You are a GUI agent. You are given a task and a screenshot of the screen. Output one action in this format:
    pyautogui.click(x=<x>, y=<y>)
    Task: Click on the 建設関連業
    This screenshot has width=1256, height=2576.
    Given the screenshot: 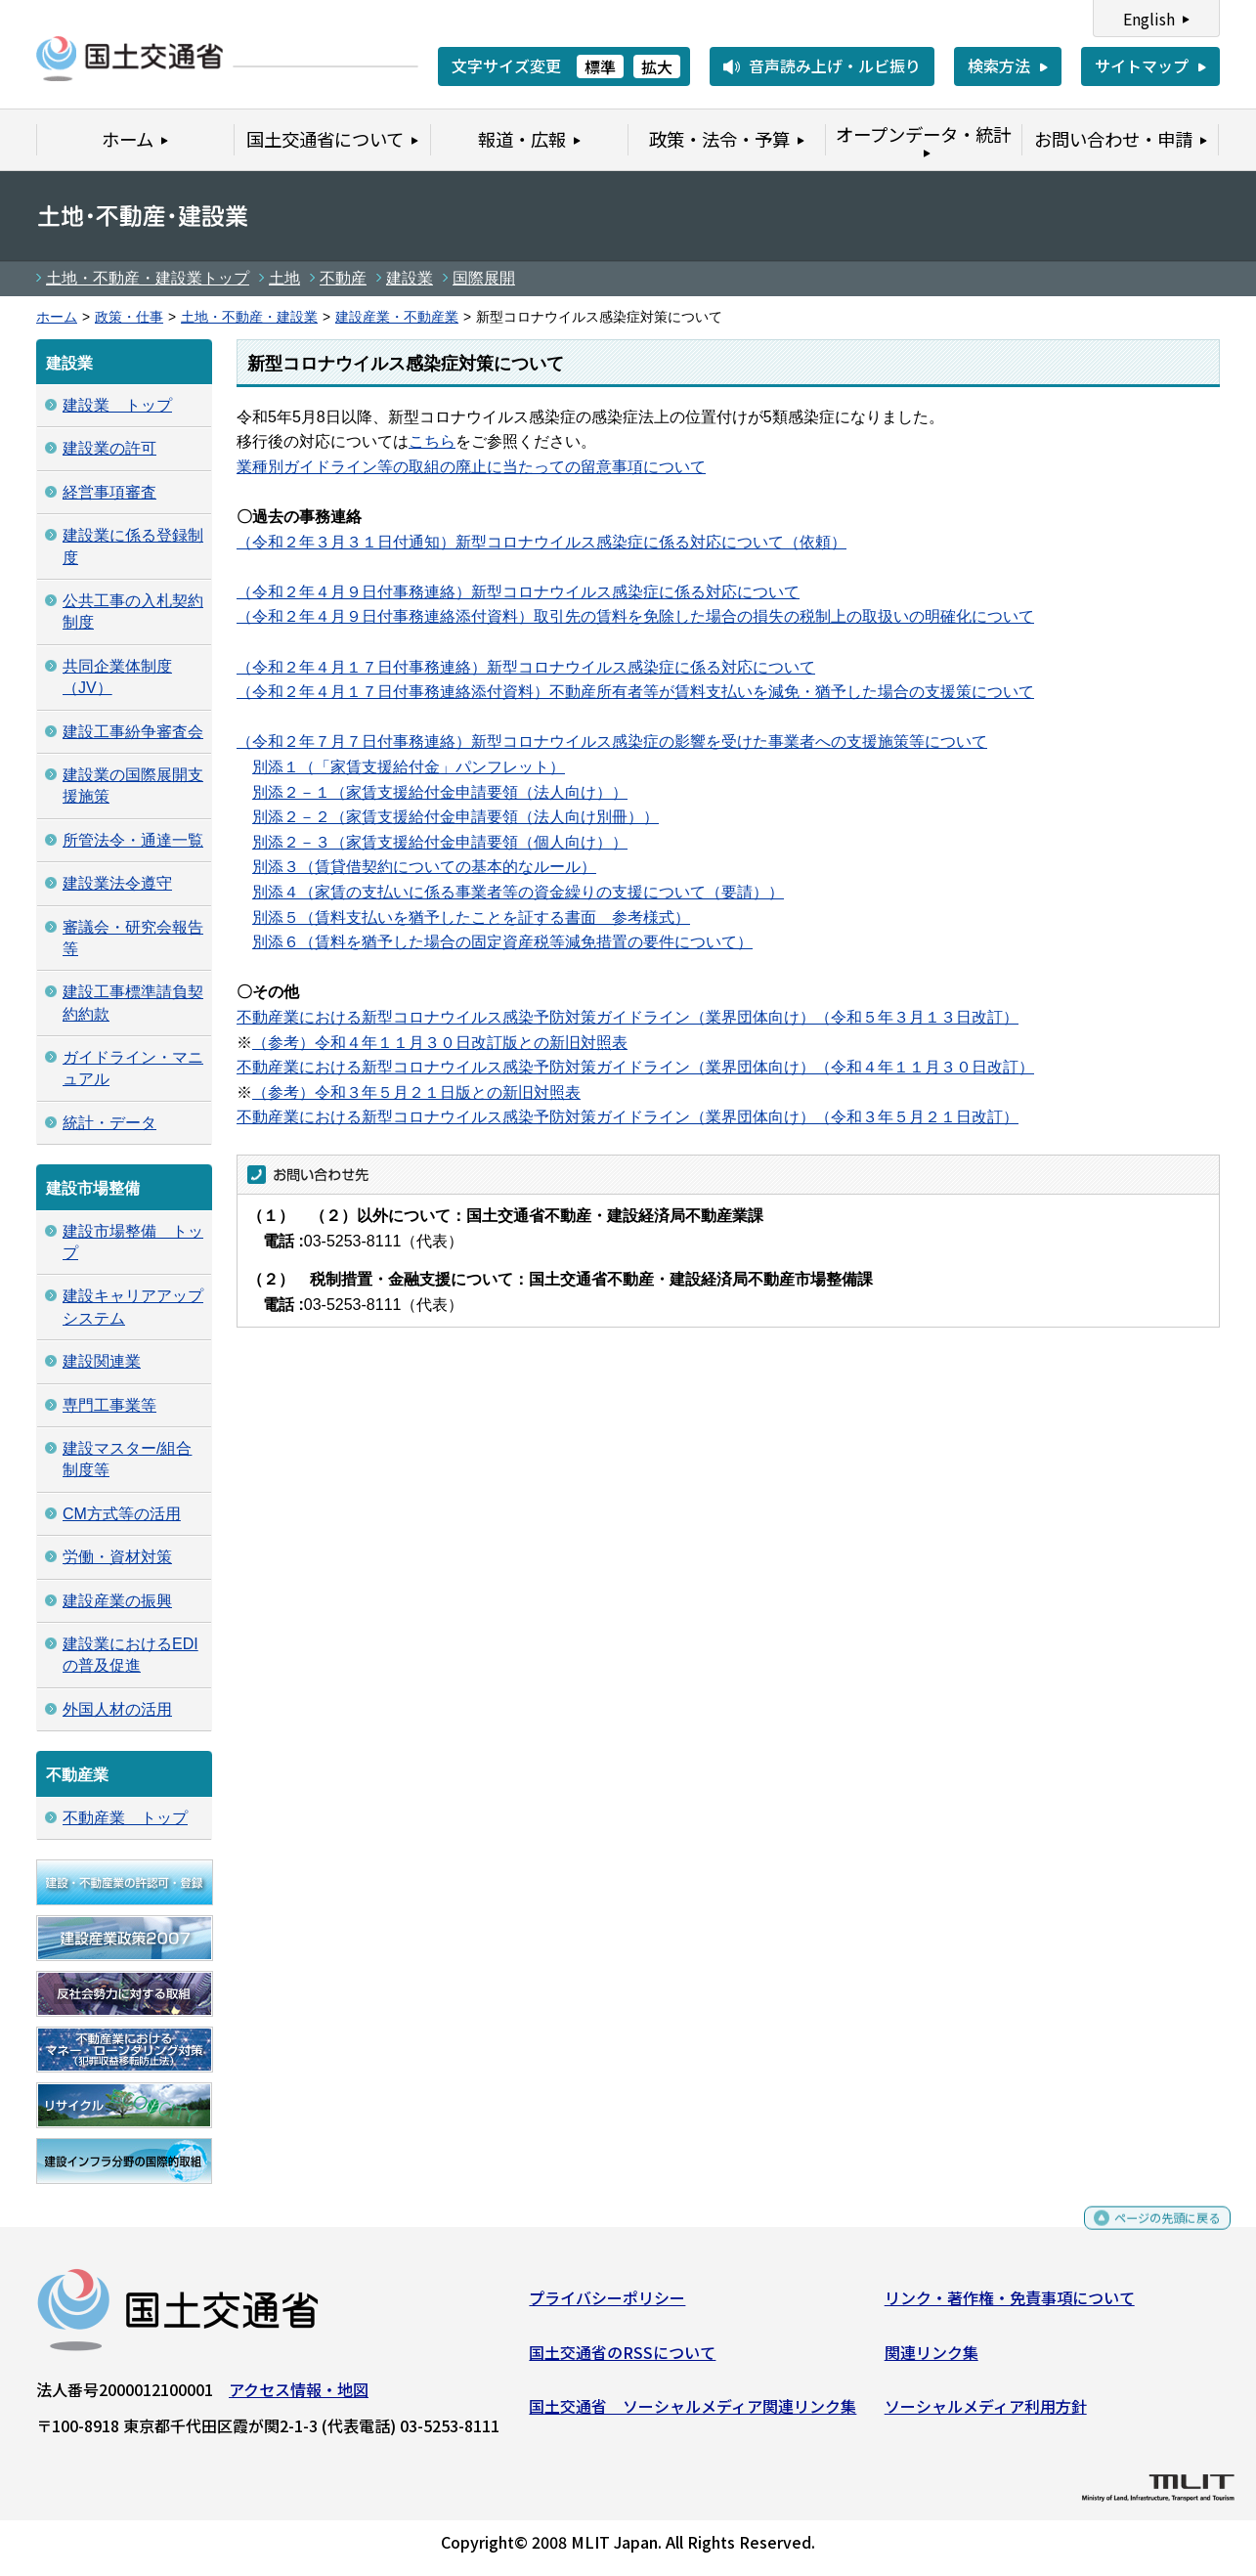 What is the action you would take?
    pyautogui.click(x=102, y=1361)
    